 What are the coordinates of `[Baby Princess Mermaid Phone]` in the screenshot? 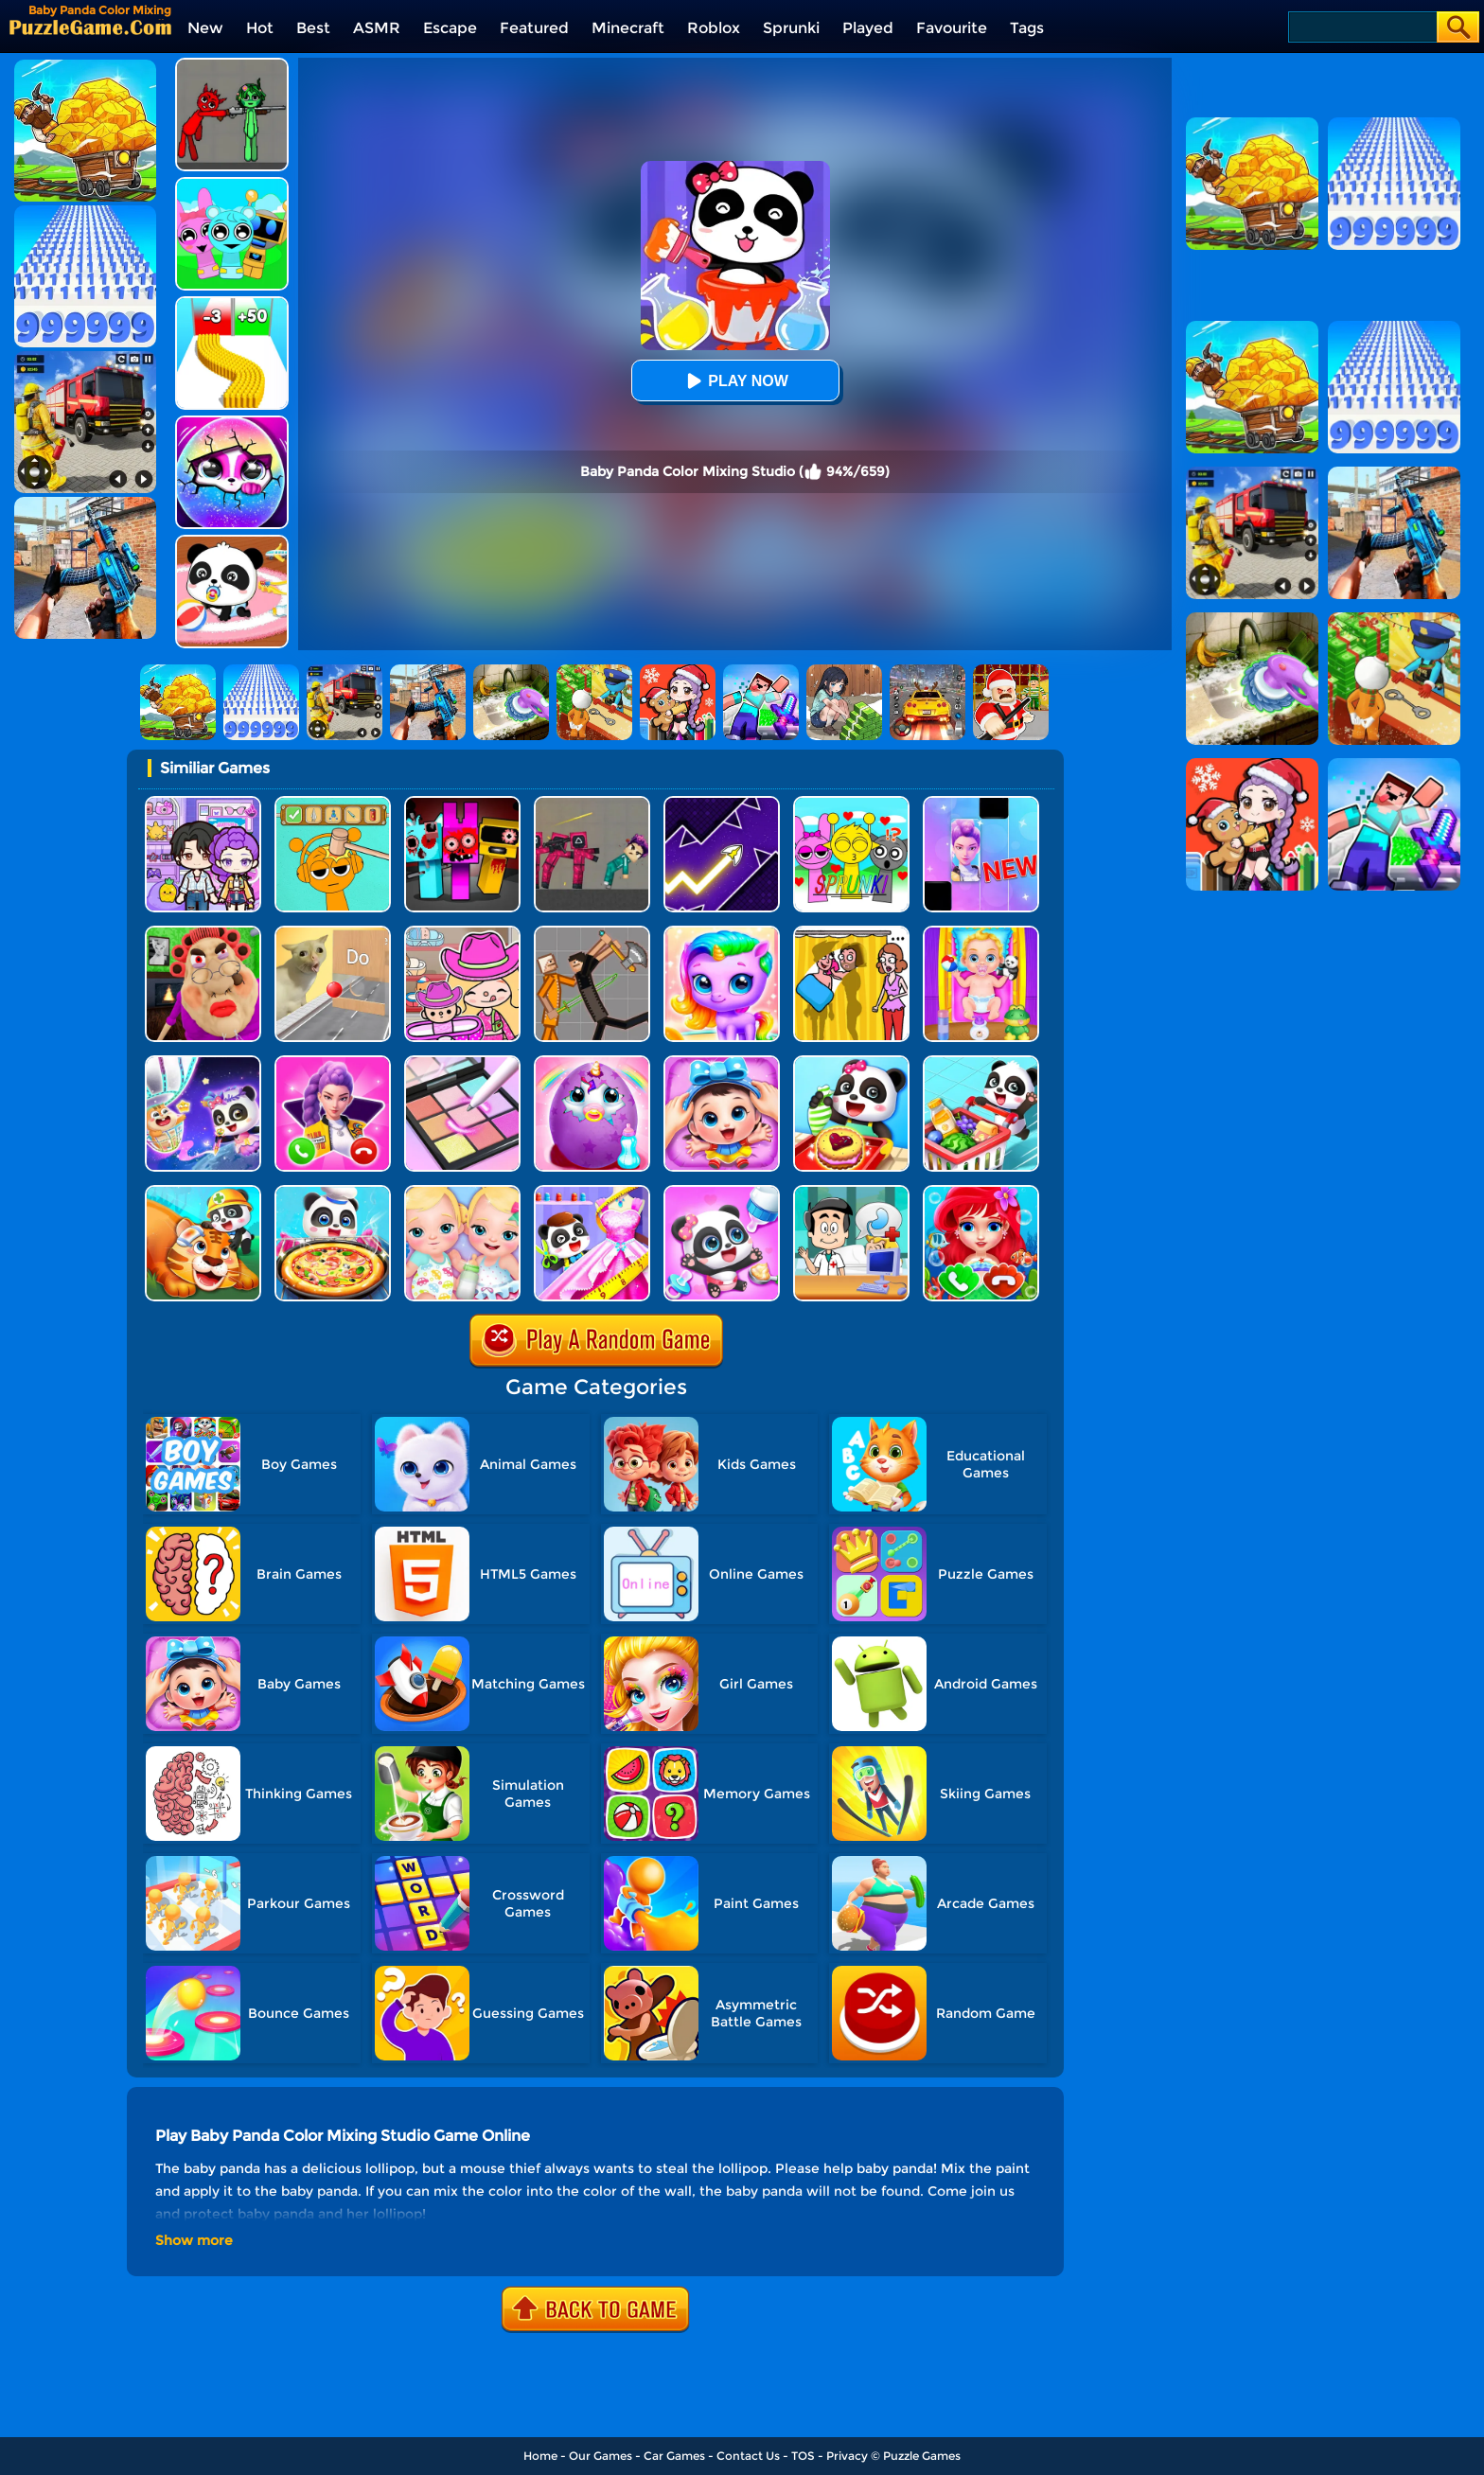 It's located at (981, 1192).